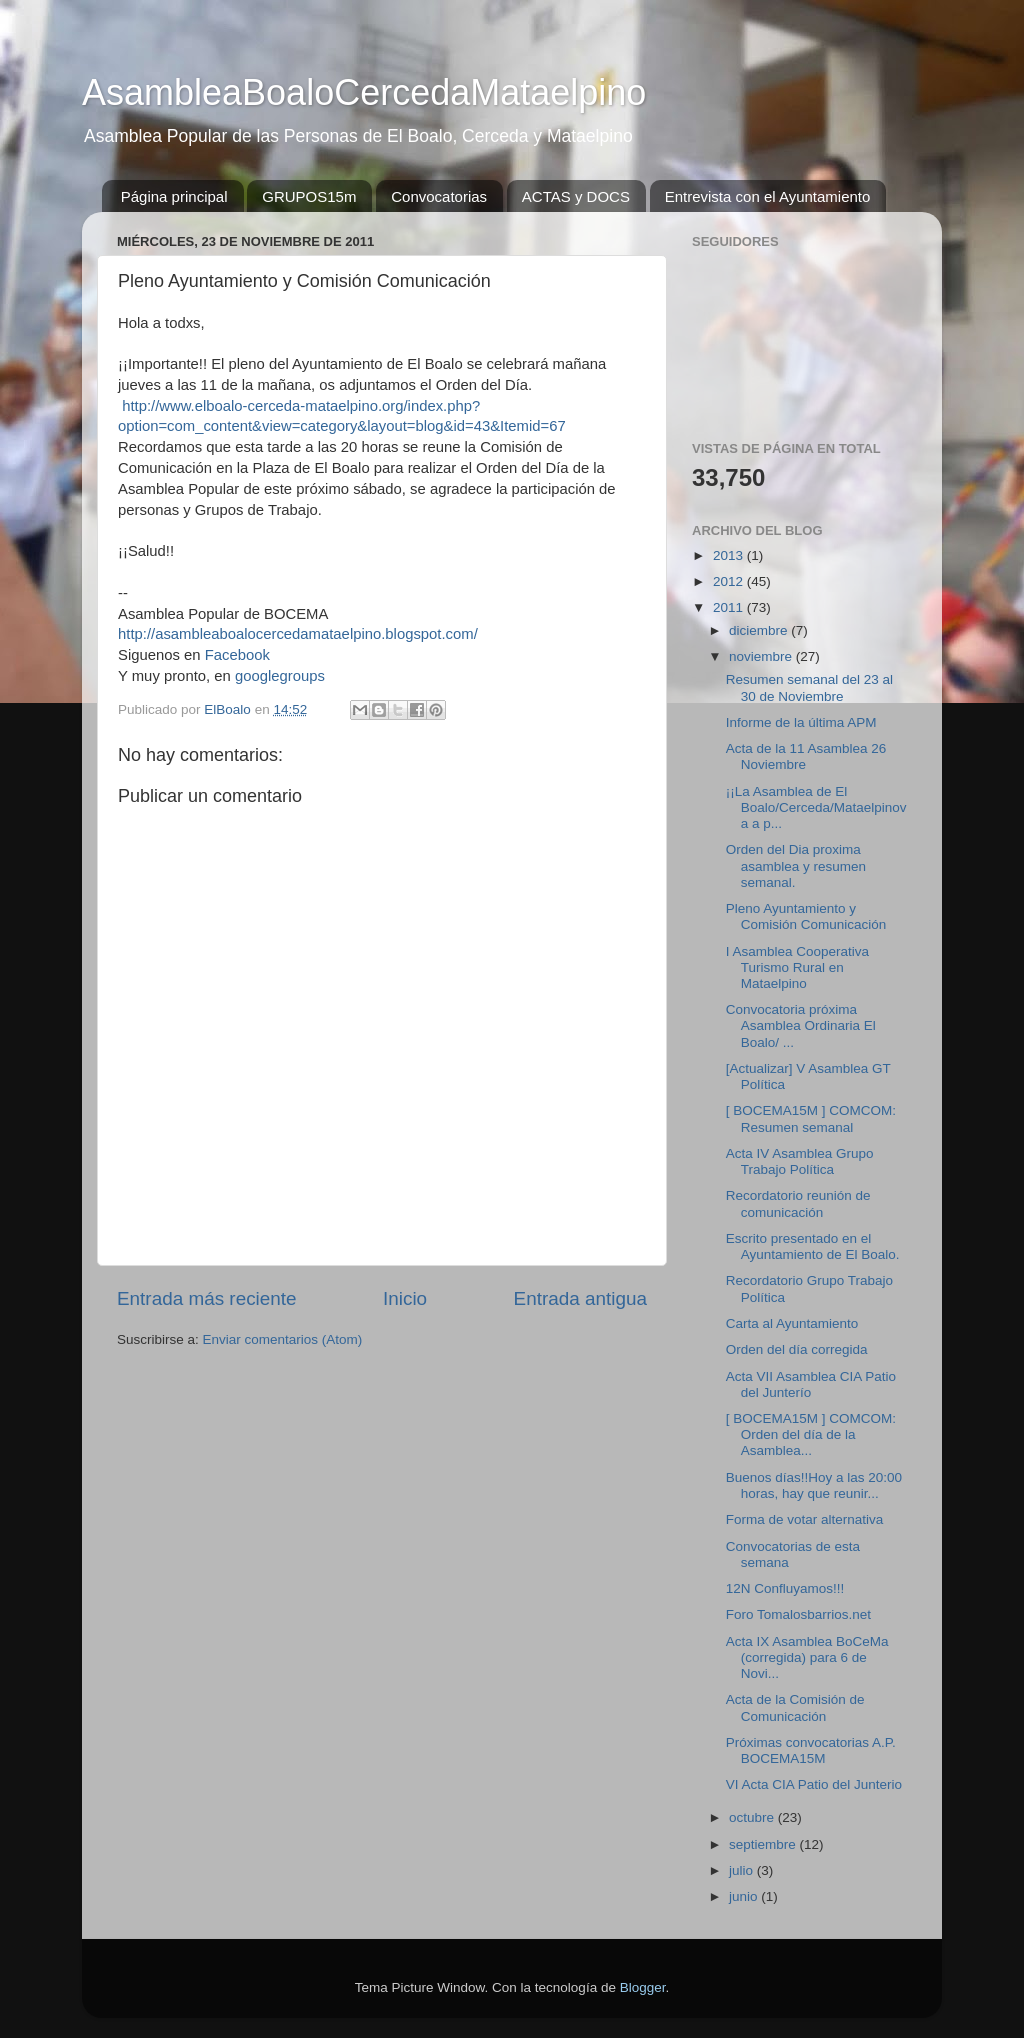  What do you see at coordinates (730, 581) in the screenshot?
I see `2012` at bounding box center [730, 581].